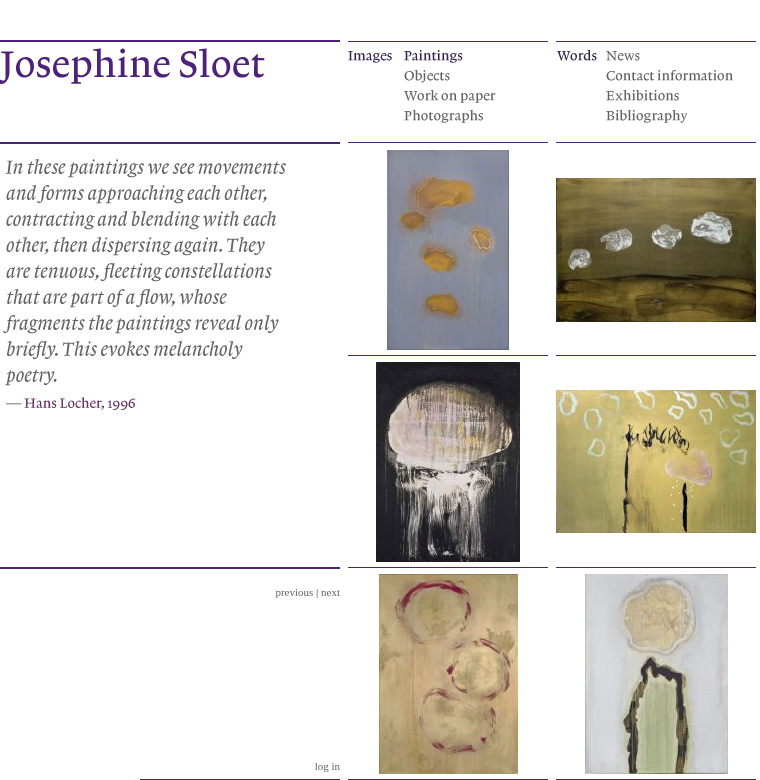 The height and width of the screenshot is (780, 760). Describe the element at coordinates (330, 592) in the screenshot. I see `next` at that location.